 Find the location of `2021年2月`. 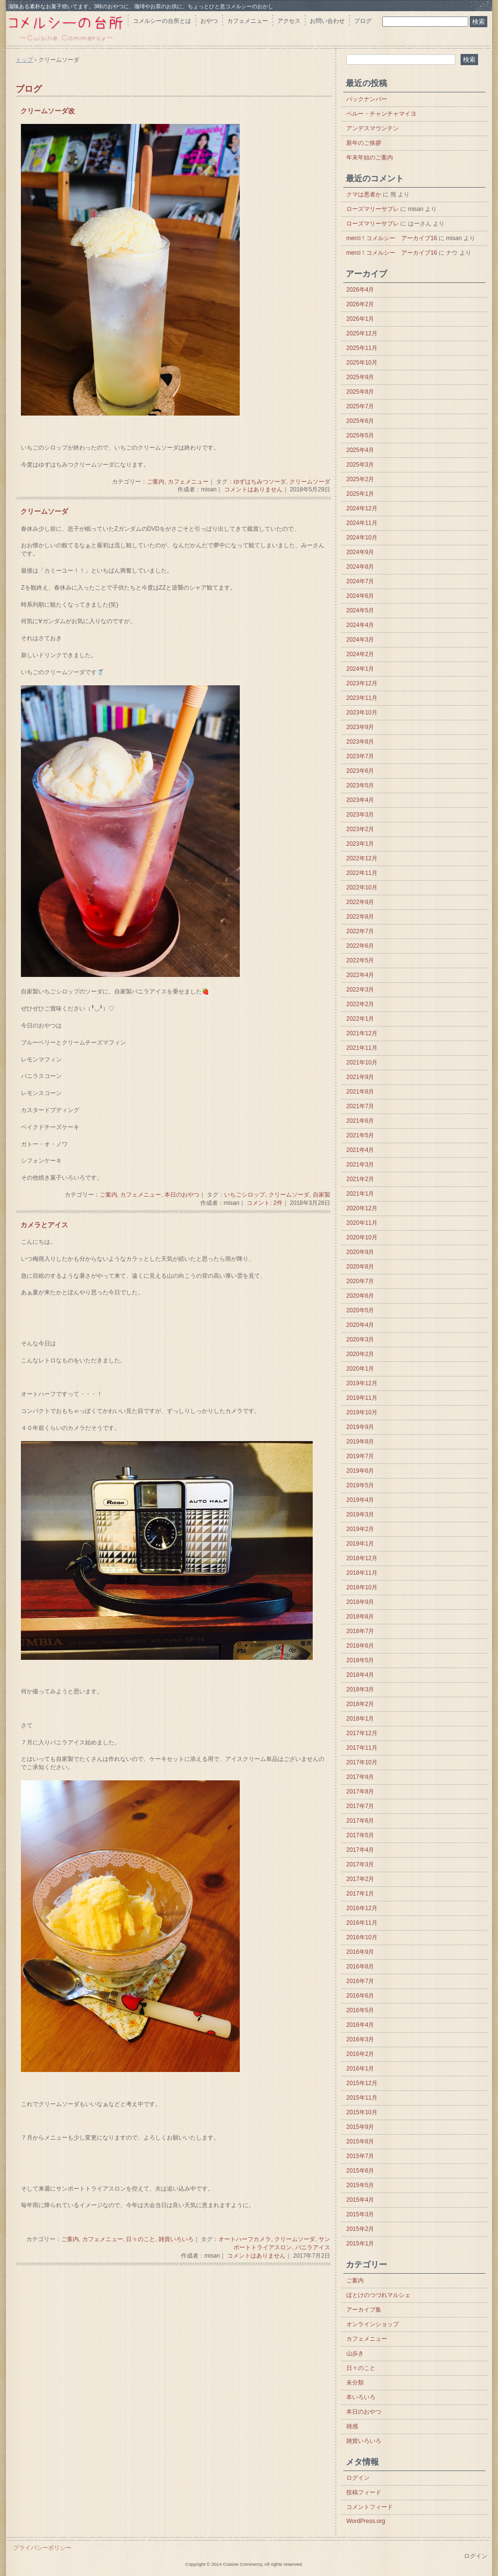

2021年2月 is located at coordinates (360, 1179).